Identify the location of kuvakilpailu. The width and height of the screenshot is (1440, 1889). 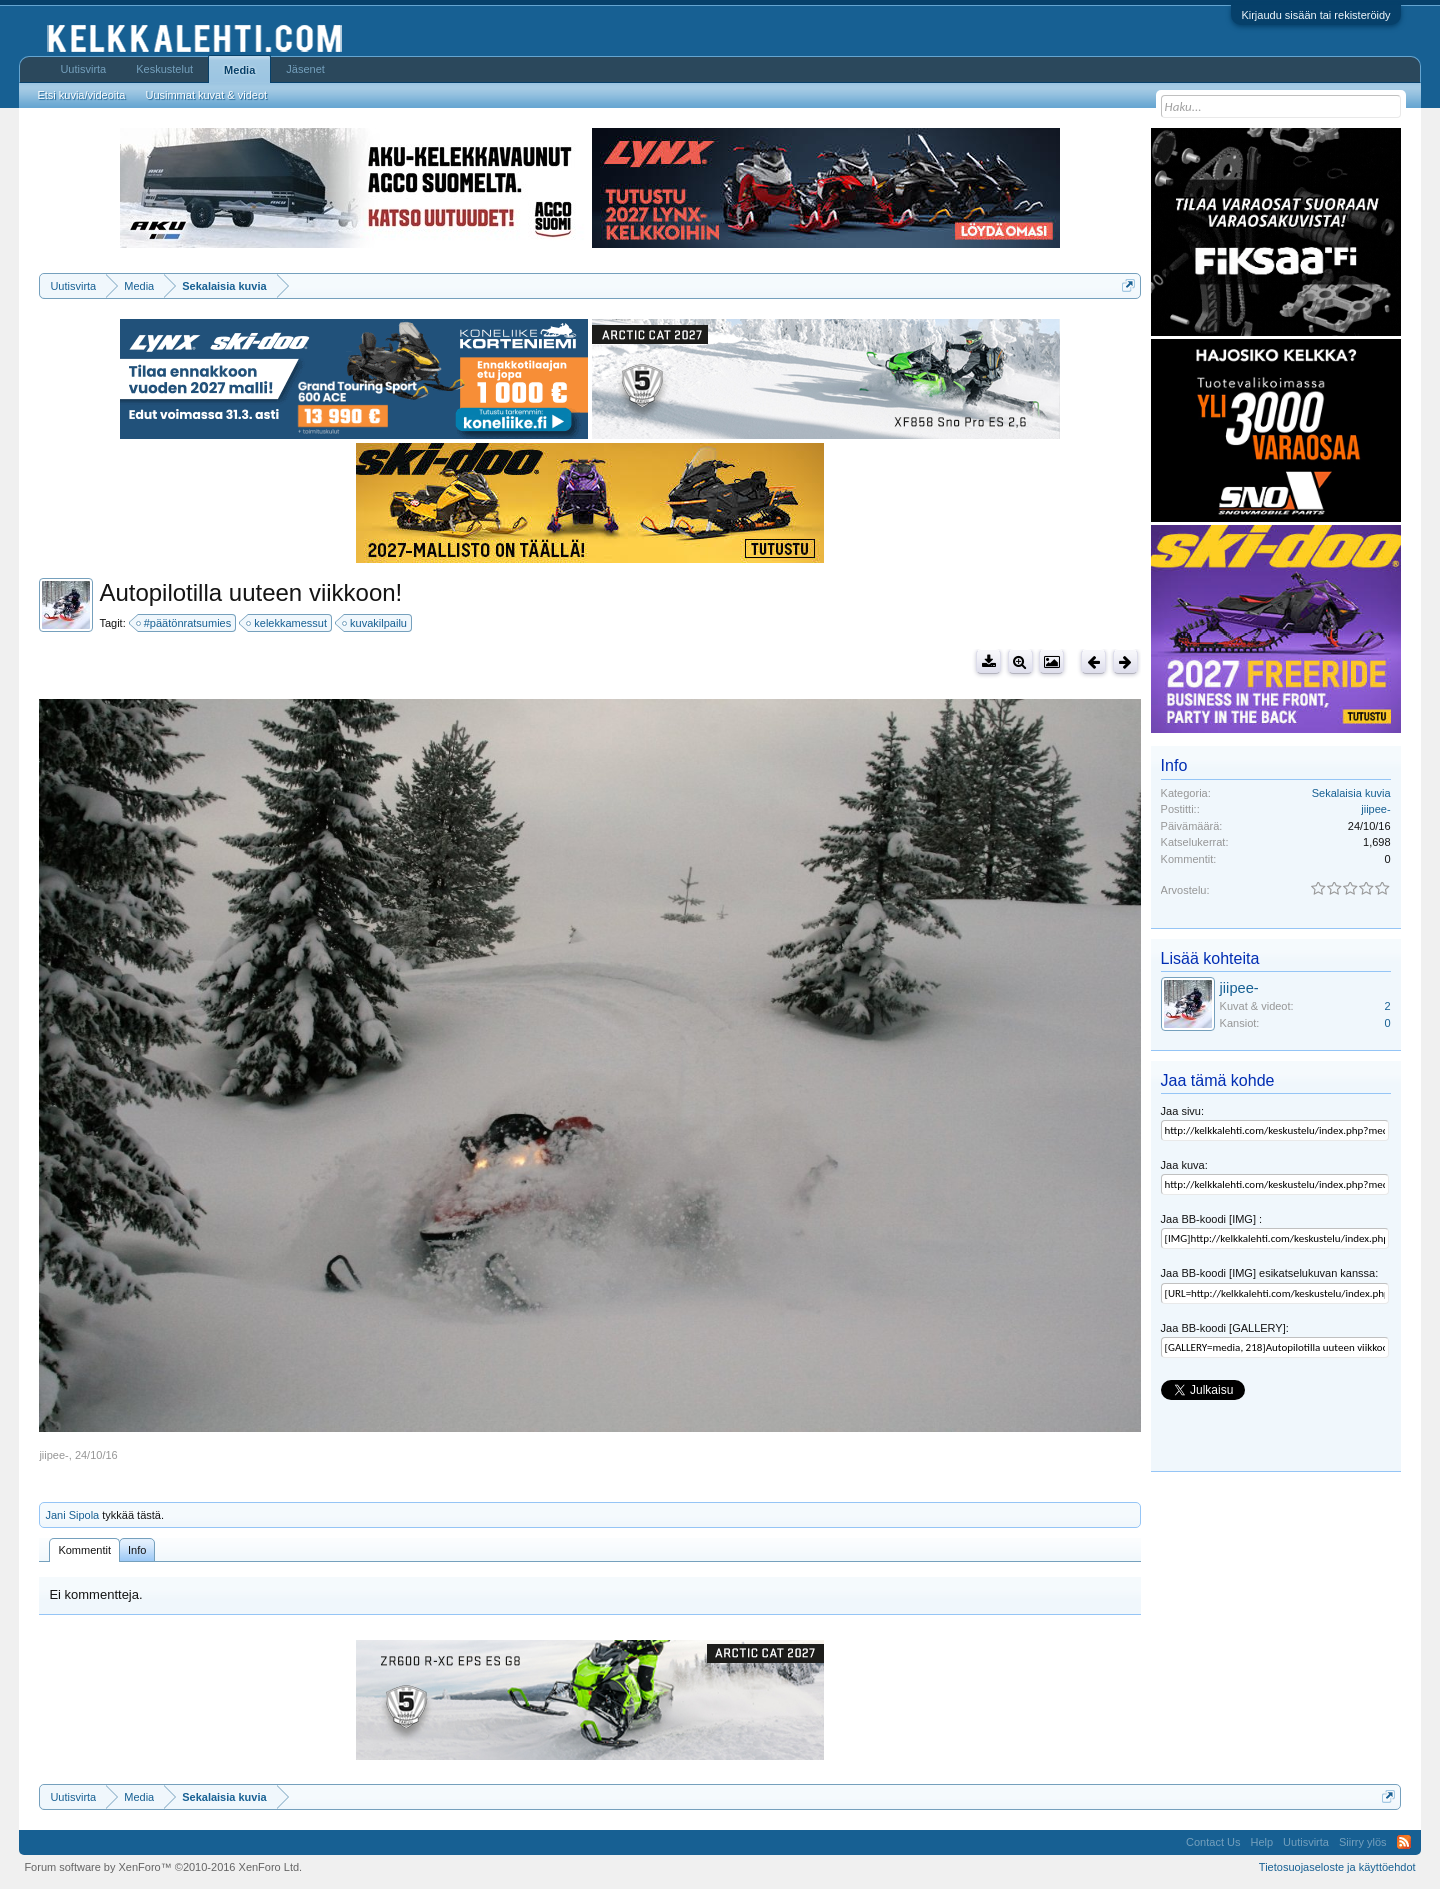
(375, 623).